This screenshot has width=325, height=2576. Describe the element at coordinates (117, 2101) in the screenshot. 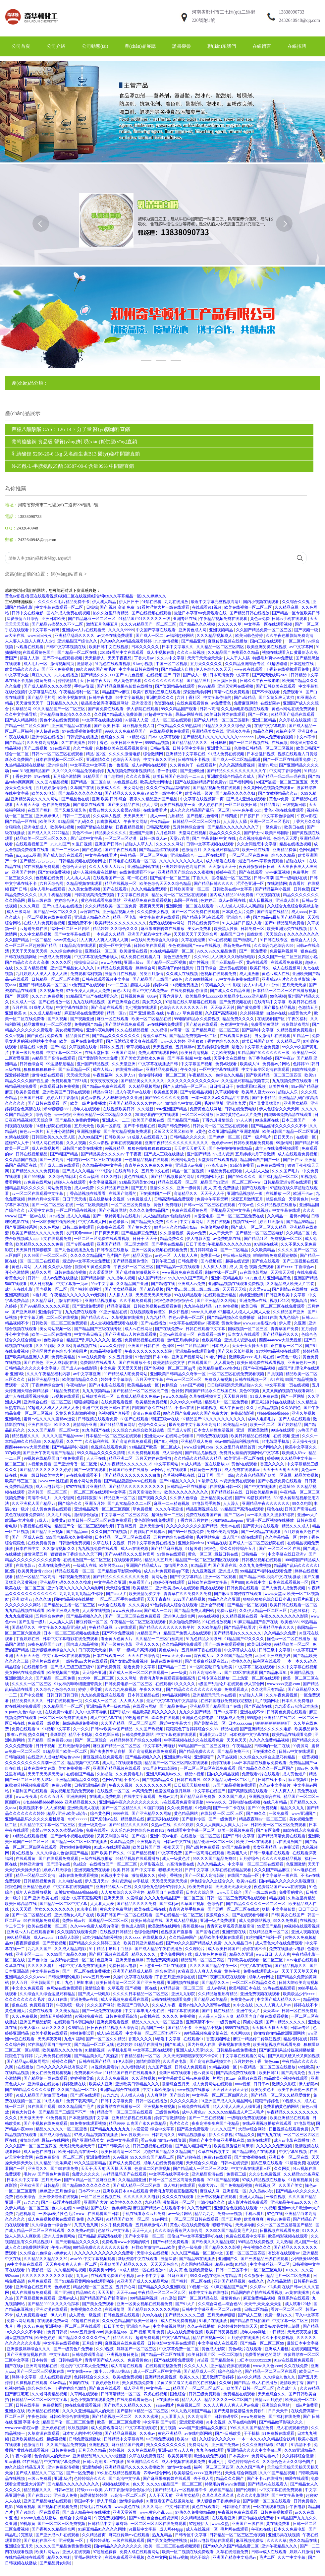

I see `日韩中文字幕免费` at that location.